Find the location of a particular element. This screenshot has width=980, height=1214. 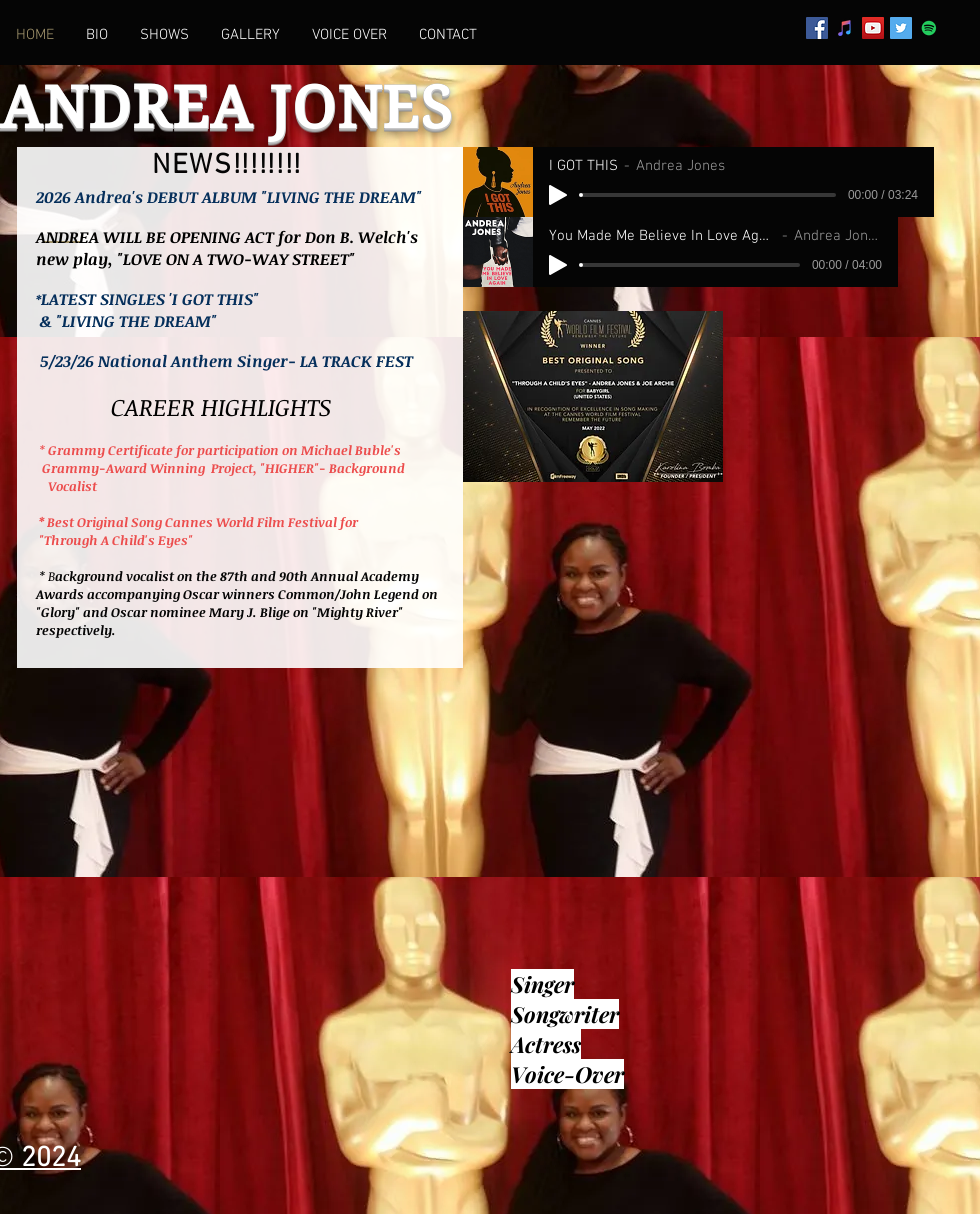

[Spotify Social Icon] is located at coordinates (929, 28).